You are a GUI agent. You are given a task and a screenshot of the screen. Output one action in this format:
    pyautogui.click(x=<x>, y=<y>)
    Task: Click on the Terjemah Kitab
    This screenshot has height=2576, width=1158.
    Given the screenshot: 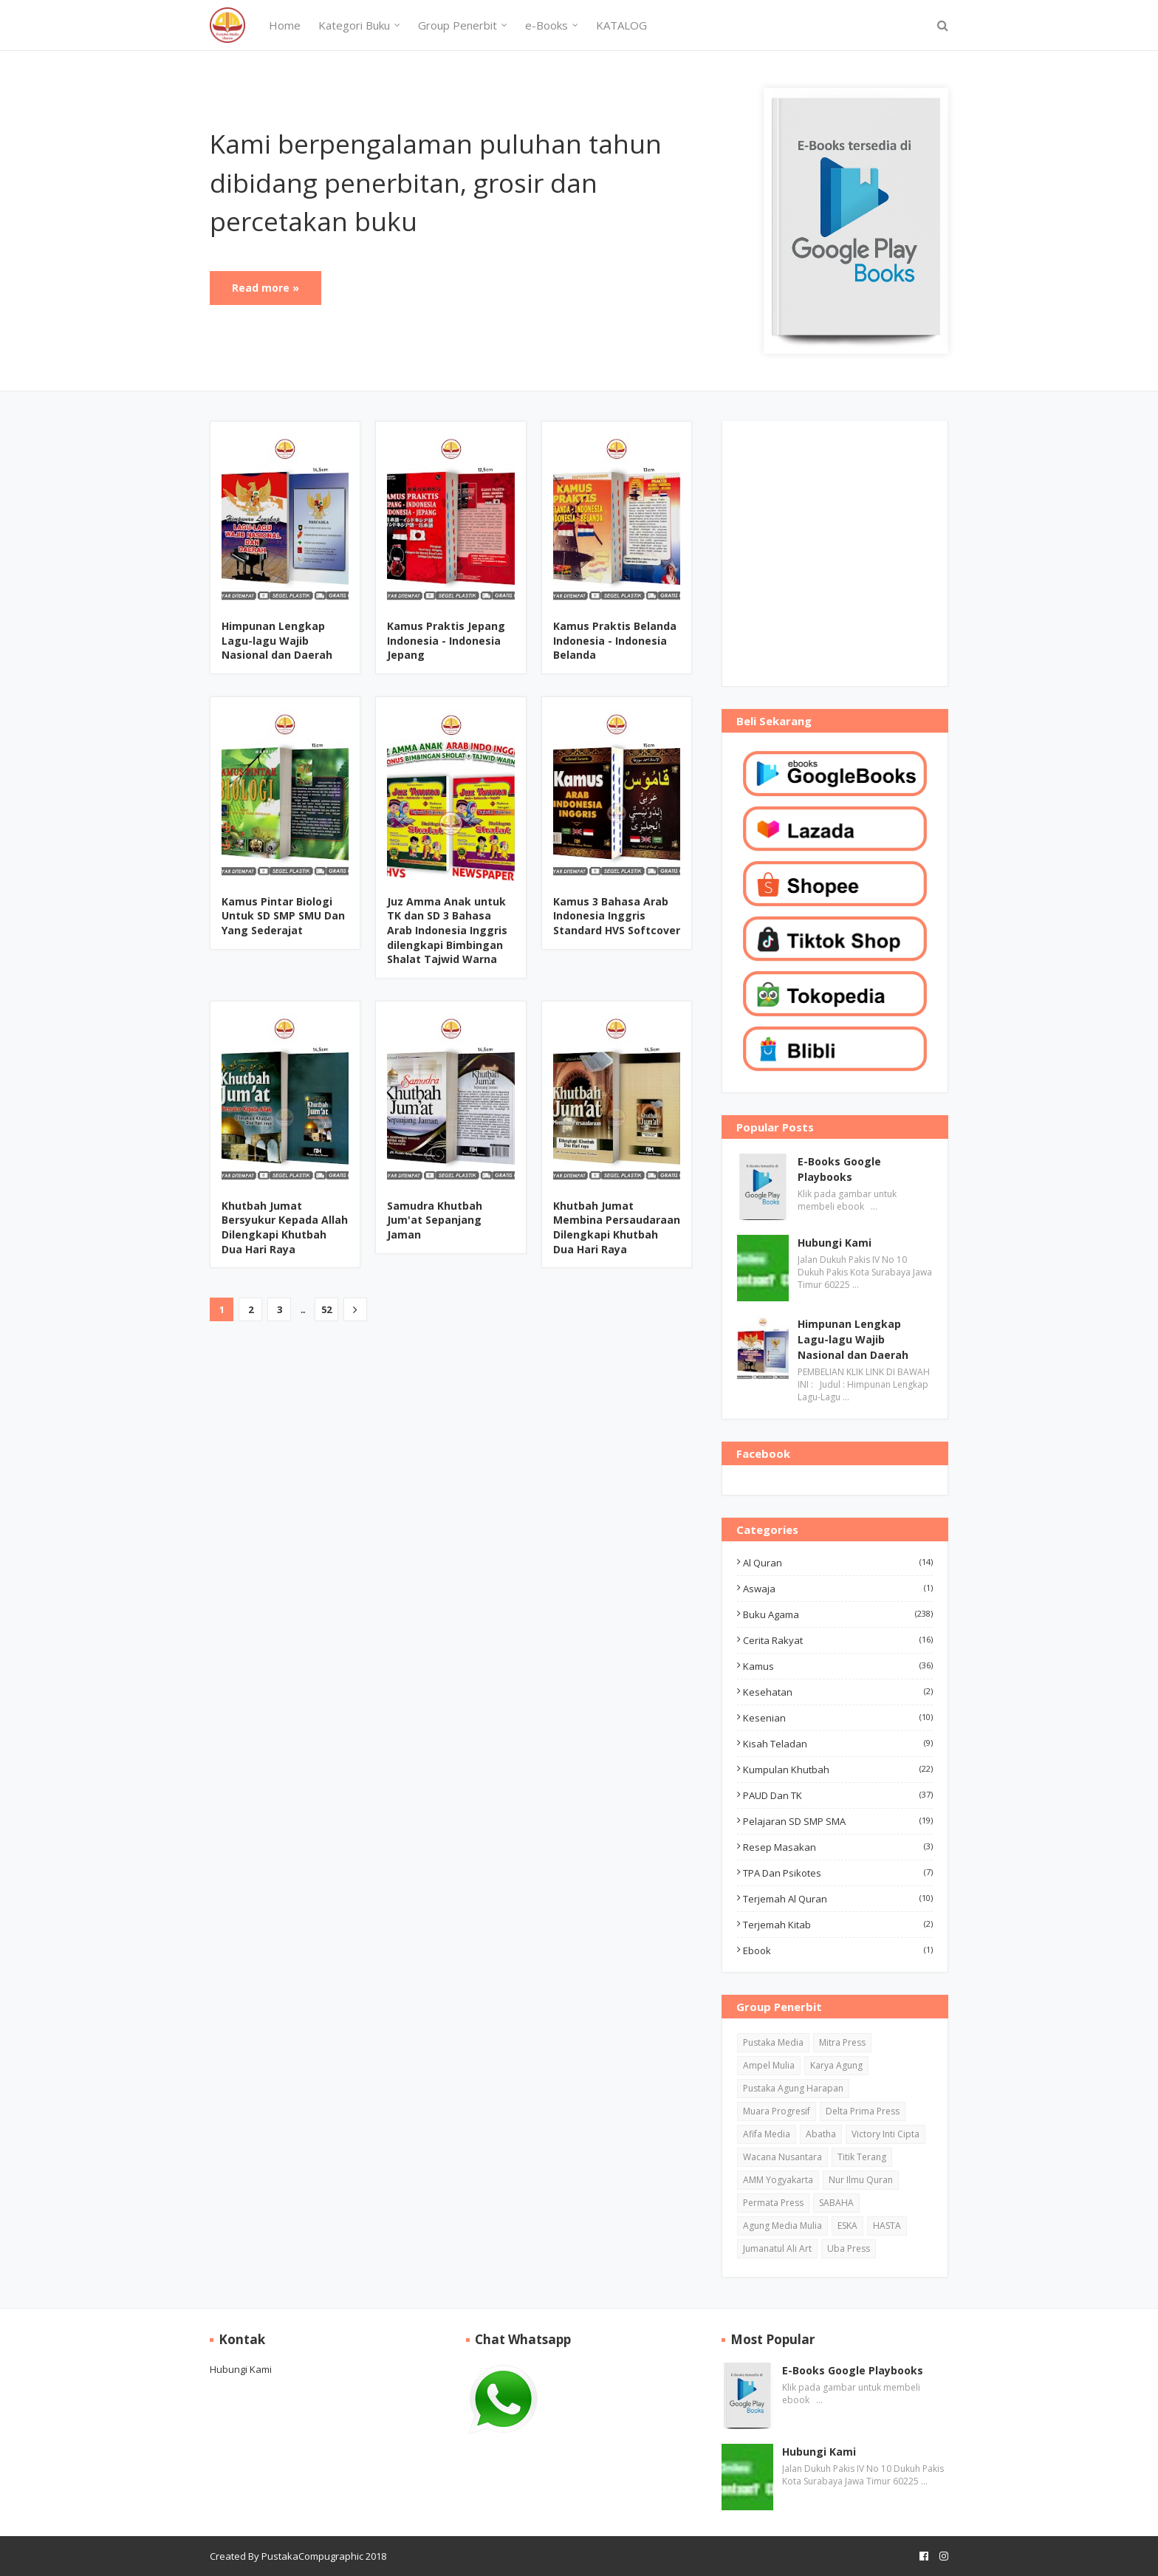 What is the action you would take?
    pyautogui.click(x=838, y=1924)
    